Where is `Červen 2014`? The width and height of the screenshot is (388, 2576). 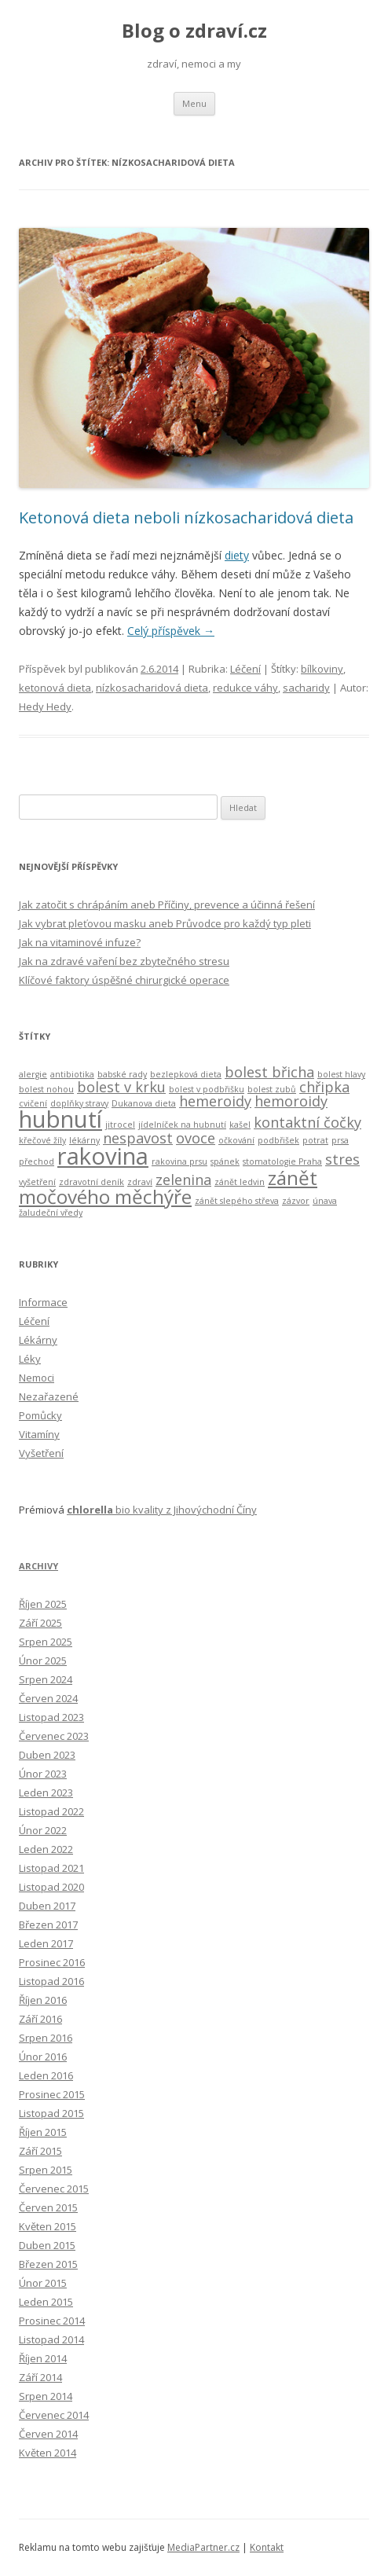
Červen 2014 is located at coordinates (48, 2434).